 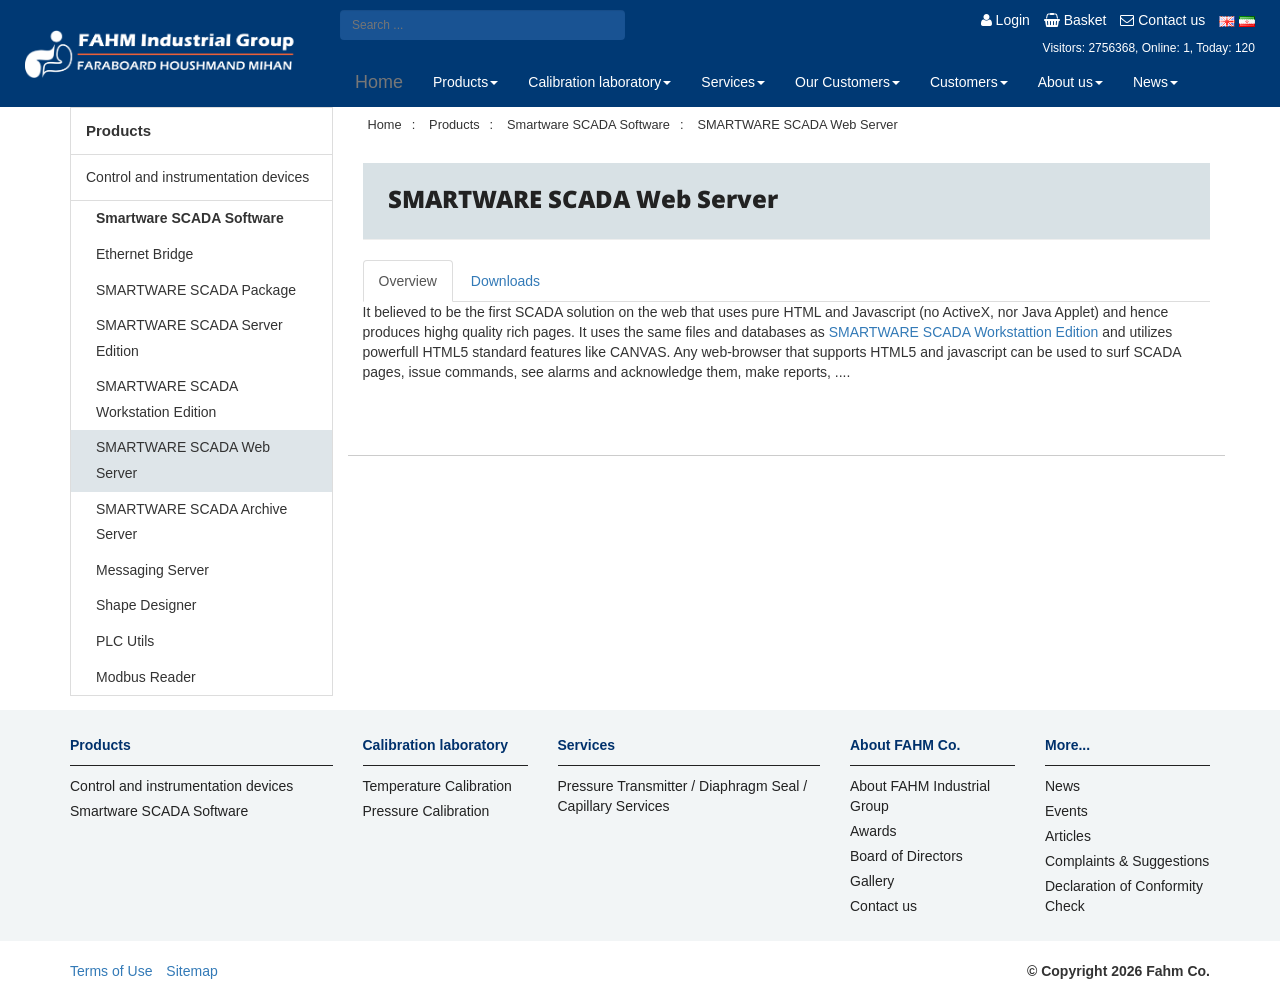 What do you see at coordinates (167, 399) in the screenshot?
I see `SMARTWARE SCADA Workstation Edition` at bounding box center [167, 399].